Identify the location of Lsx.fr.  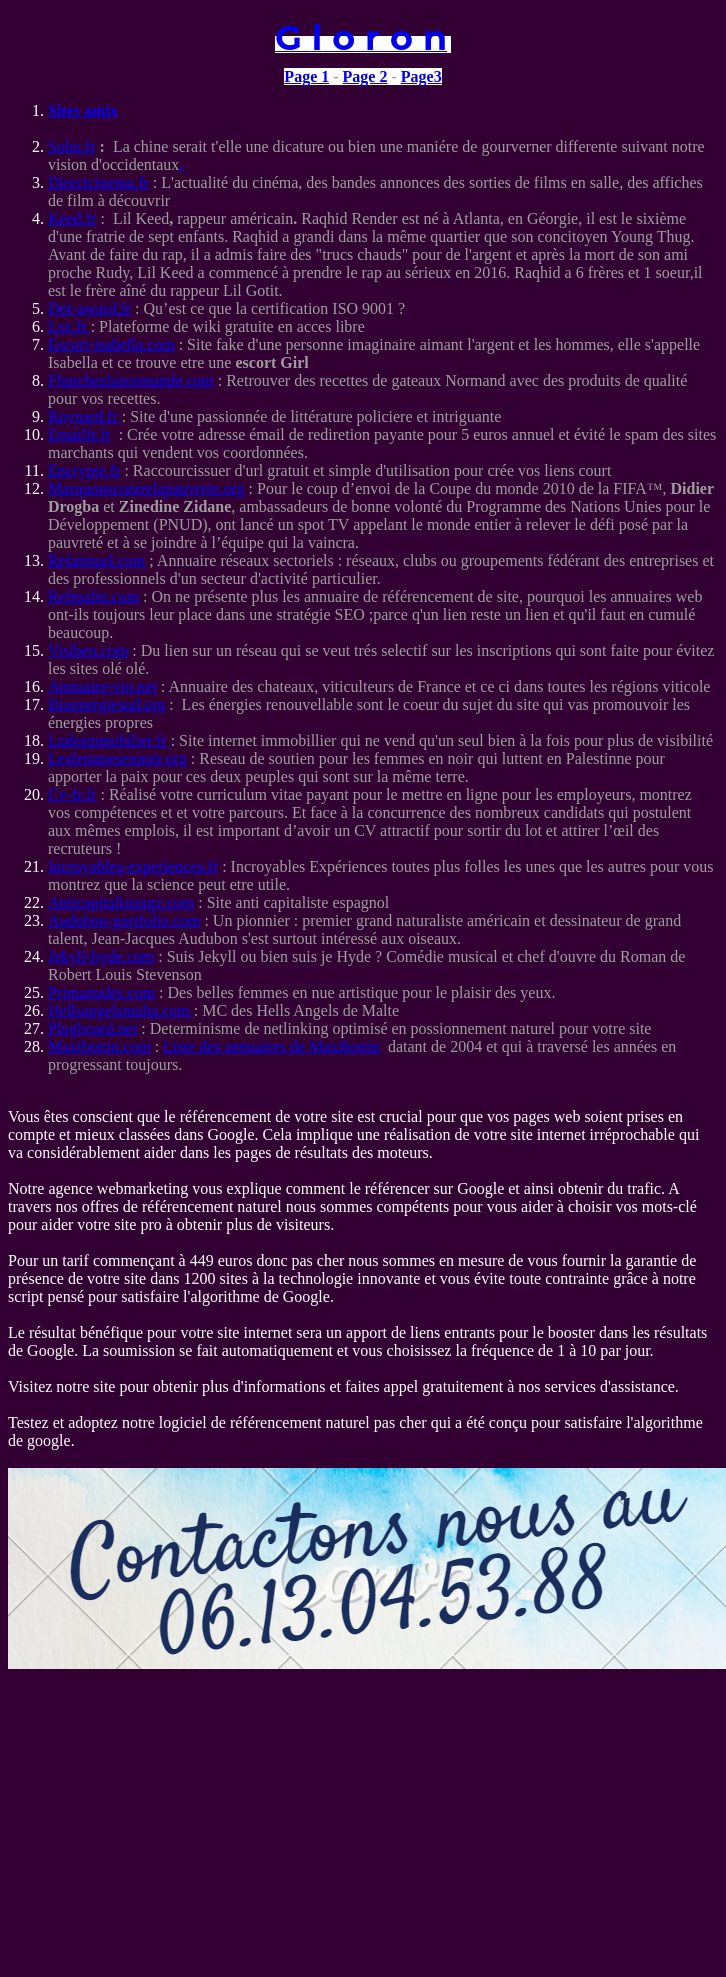
(69, 326).